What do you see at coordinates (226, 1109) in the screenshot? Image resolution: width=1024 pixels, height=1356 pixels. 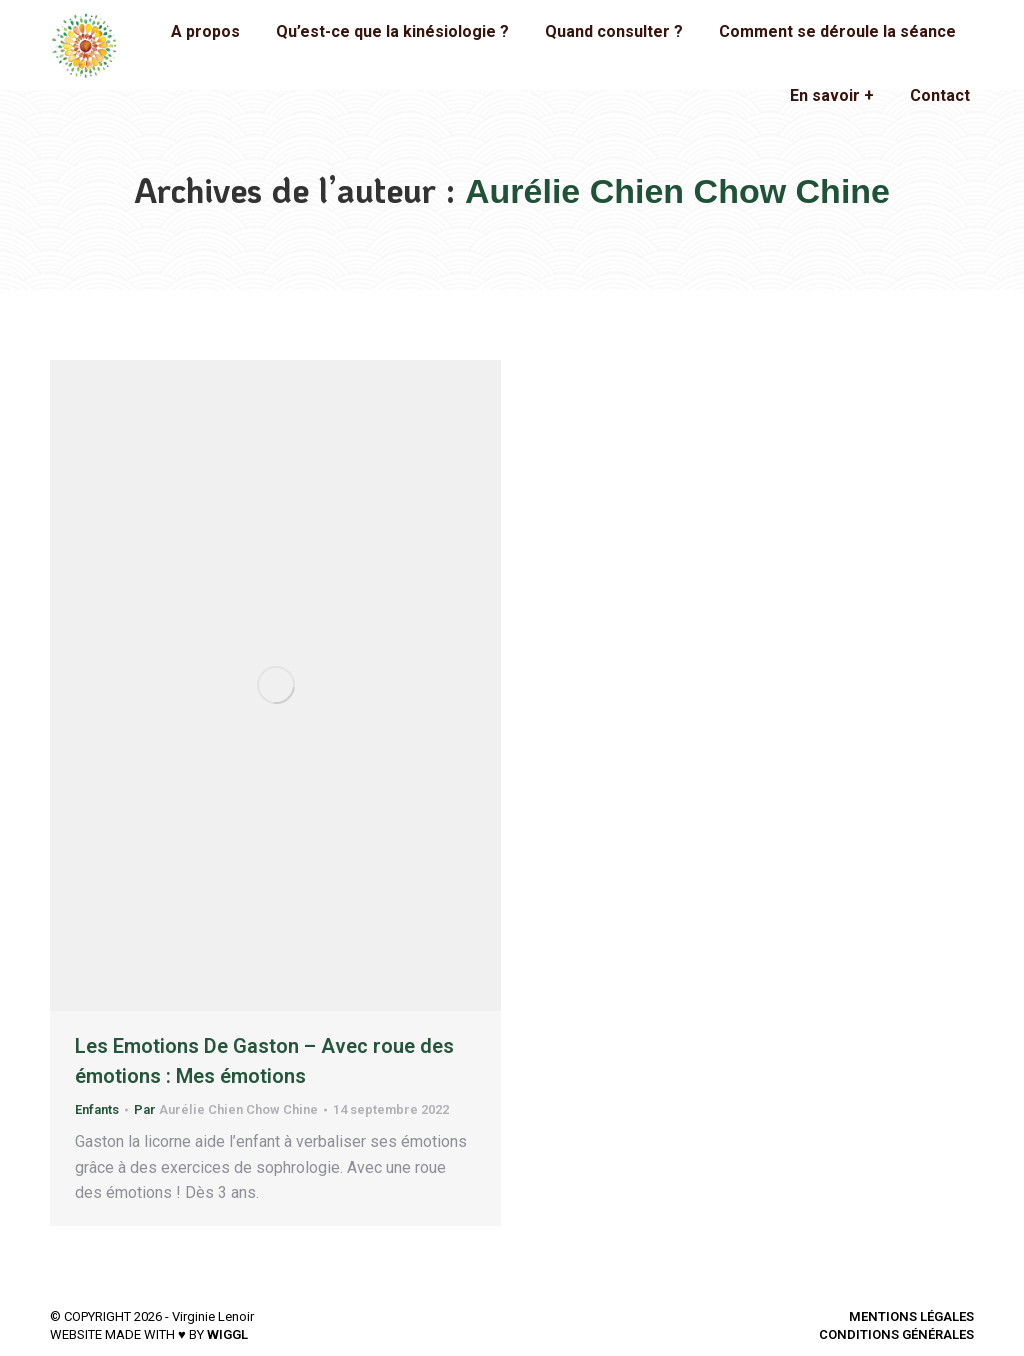 I see `Par` at bounding box center [226, 1109].